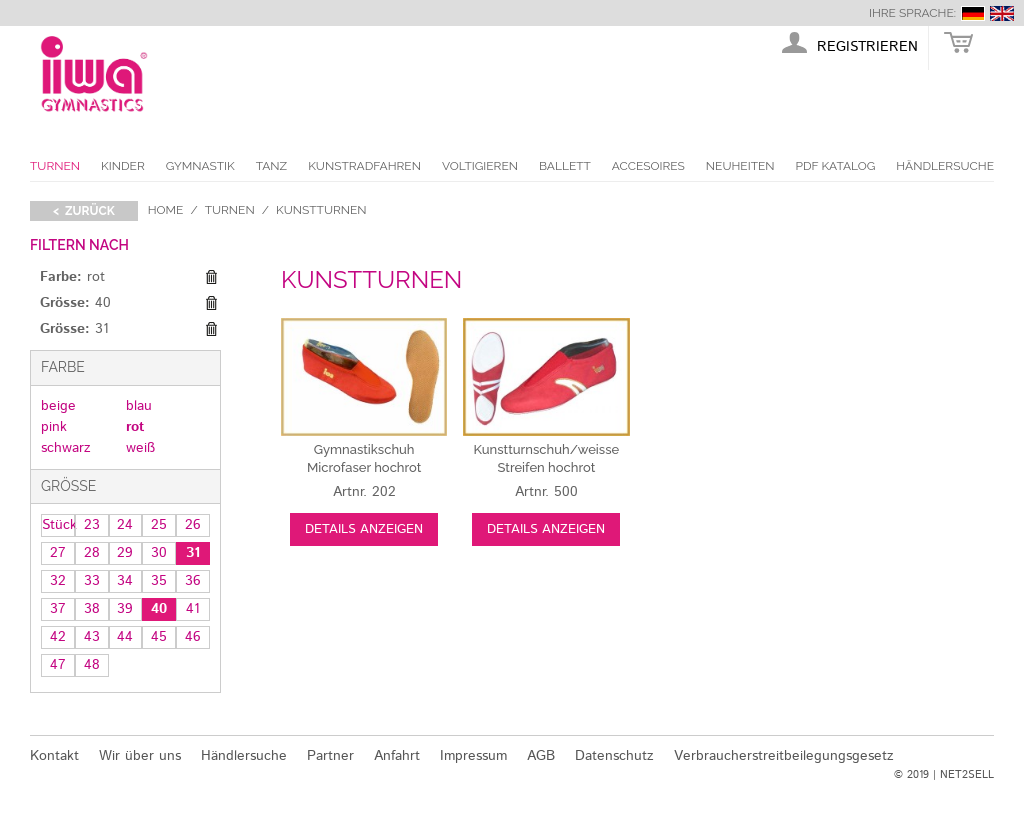 The image size is (1024, 813). I want to click on pink, so click(54, 427).